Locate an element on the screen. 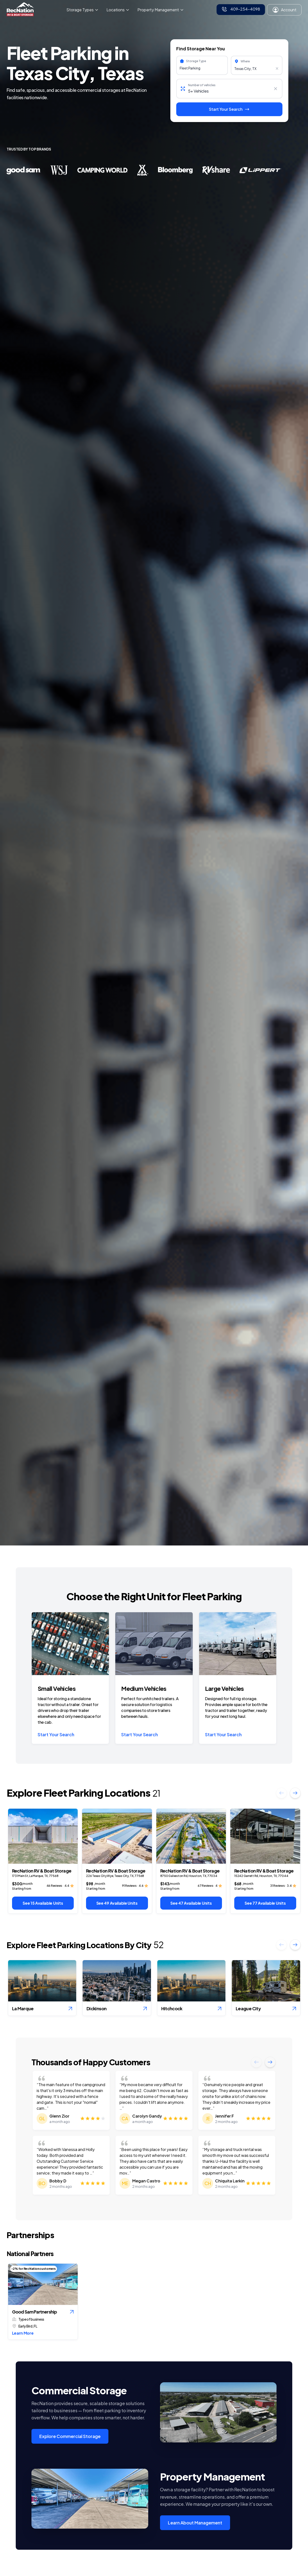  See 47 Available Units is located at coordinates (191, 1903).